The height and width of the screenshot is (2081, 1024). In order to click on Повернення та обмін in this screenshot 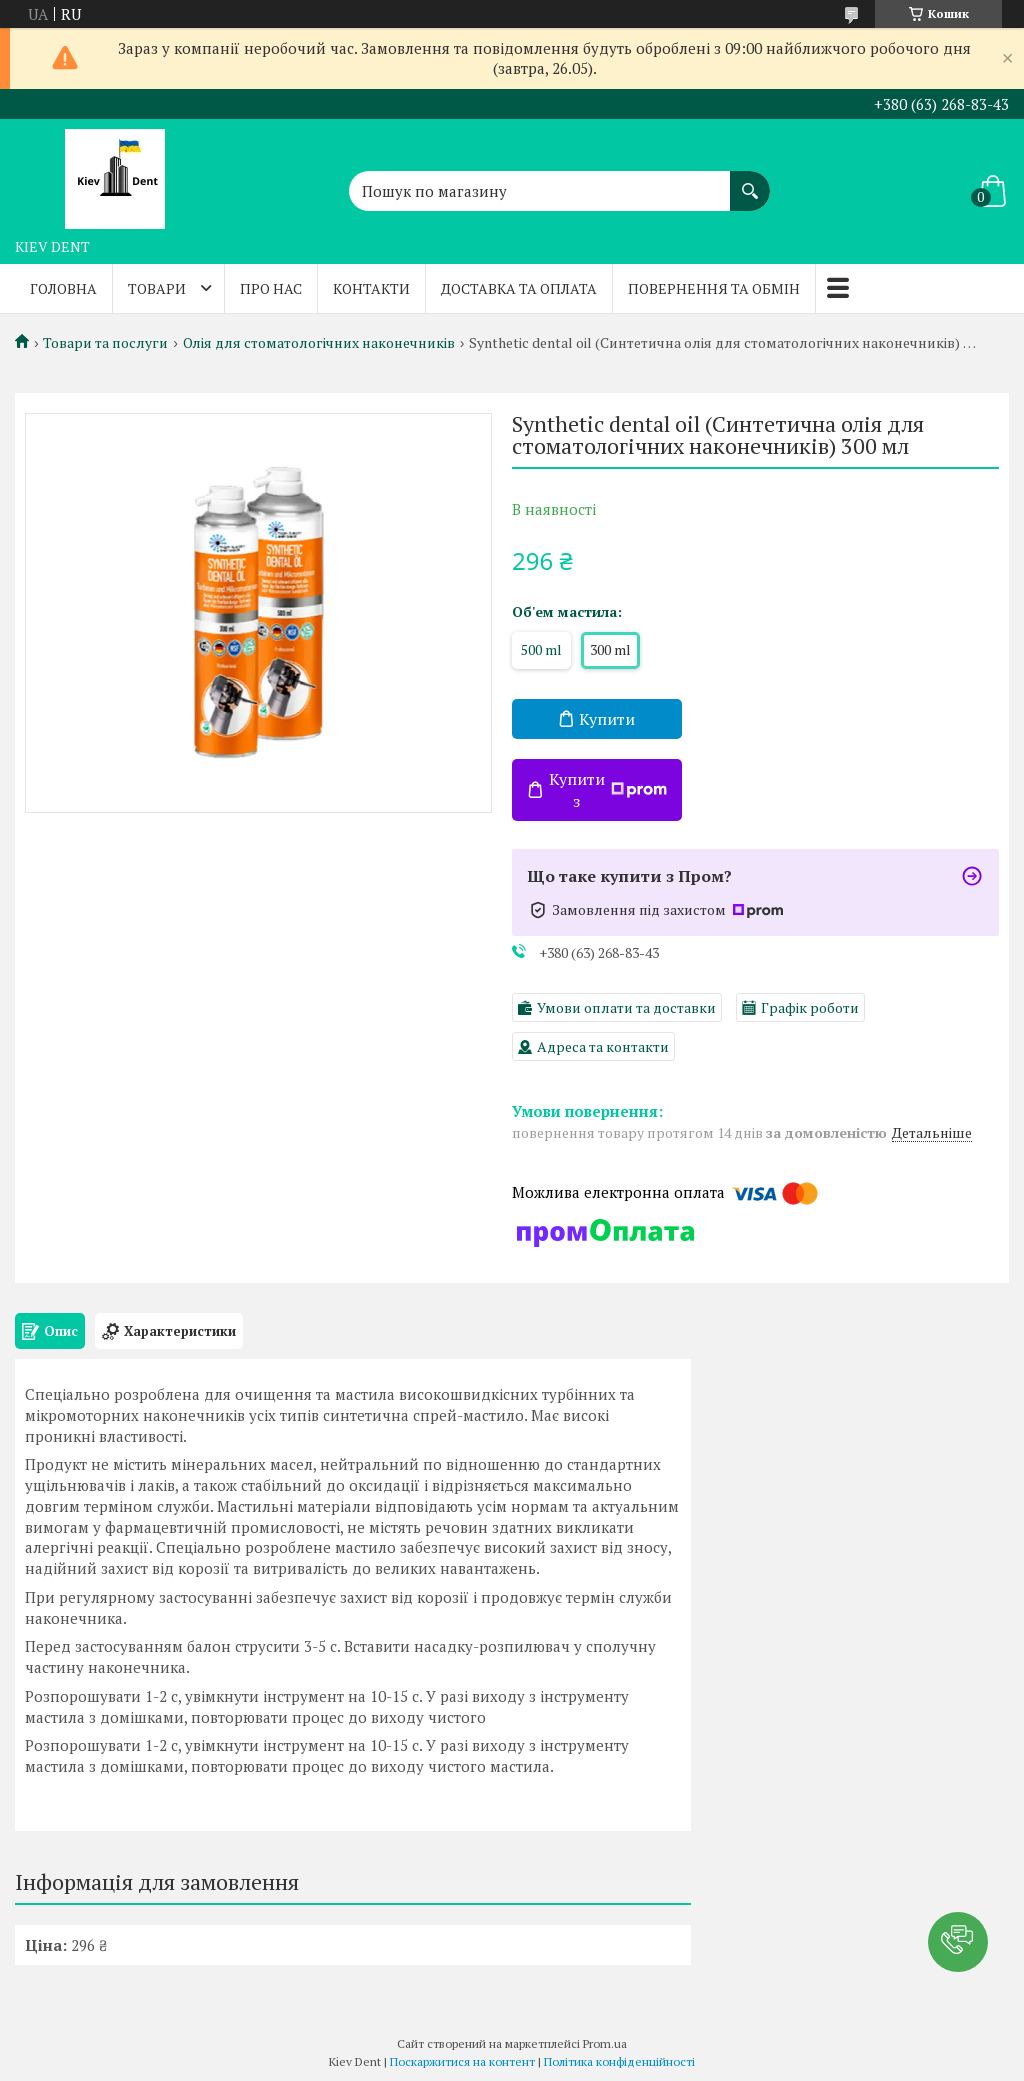, I will do `click(714, 288)`.